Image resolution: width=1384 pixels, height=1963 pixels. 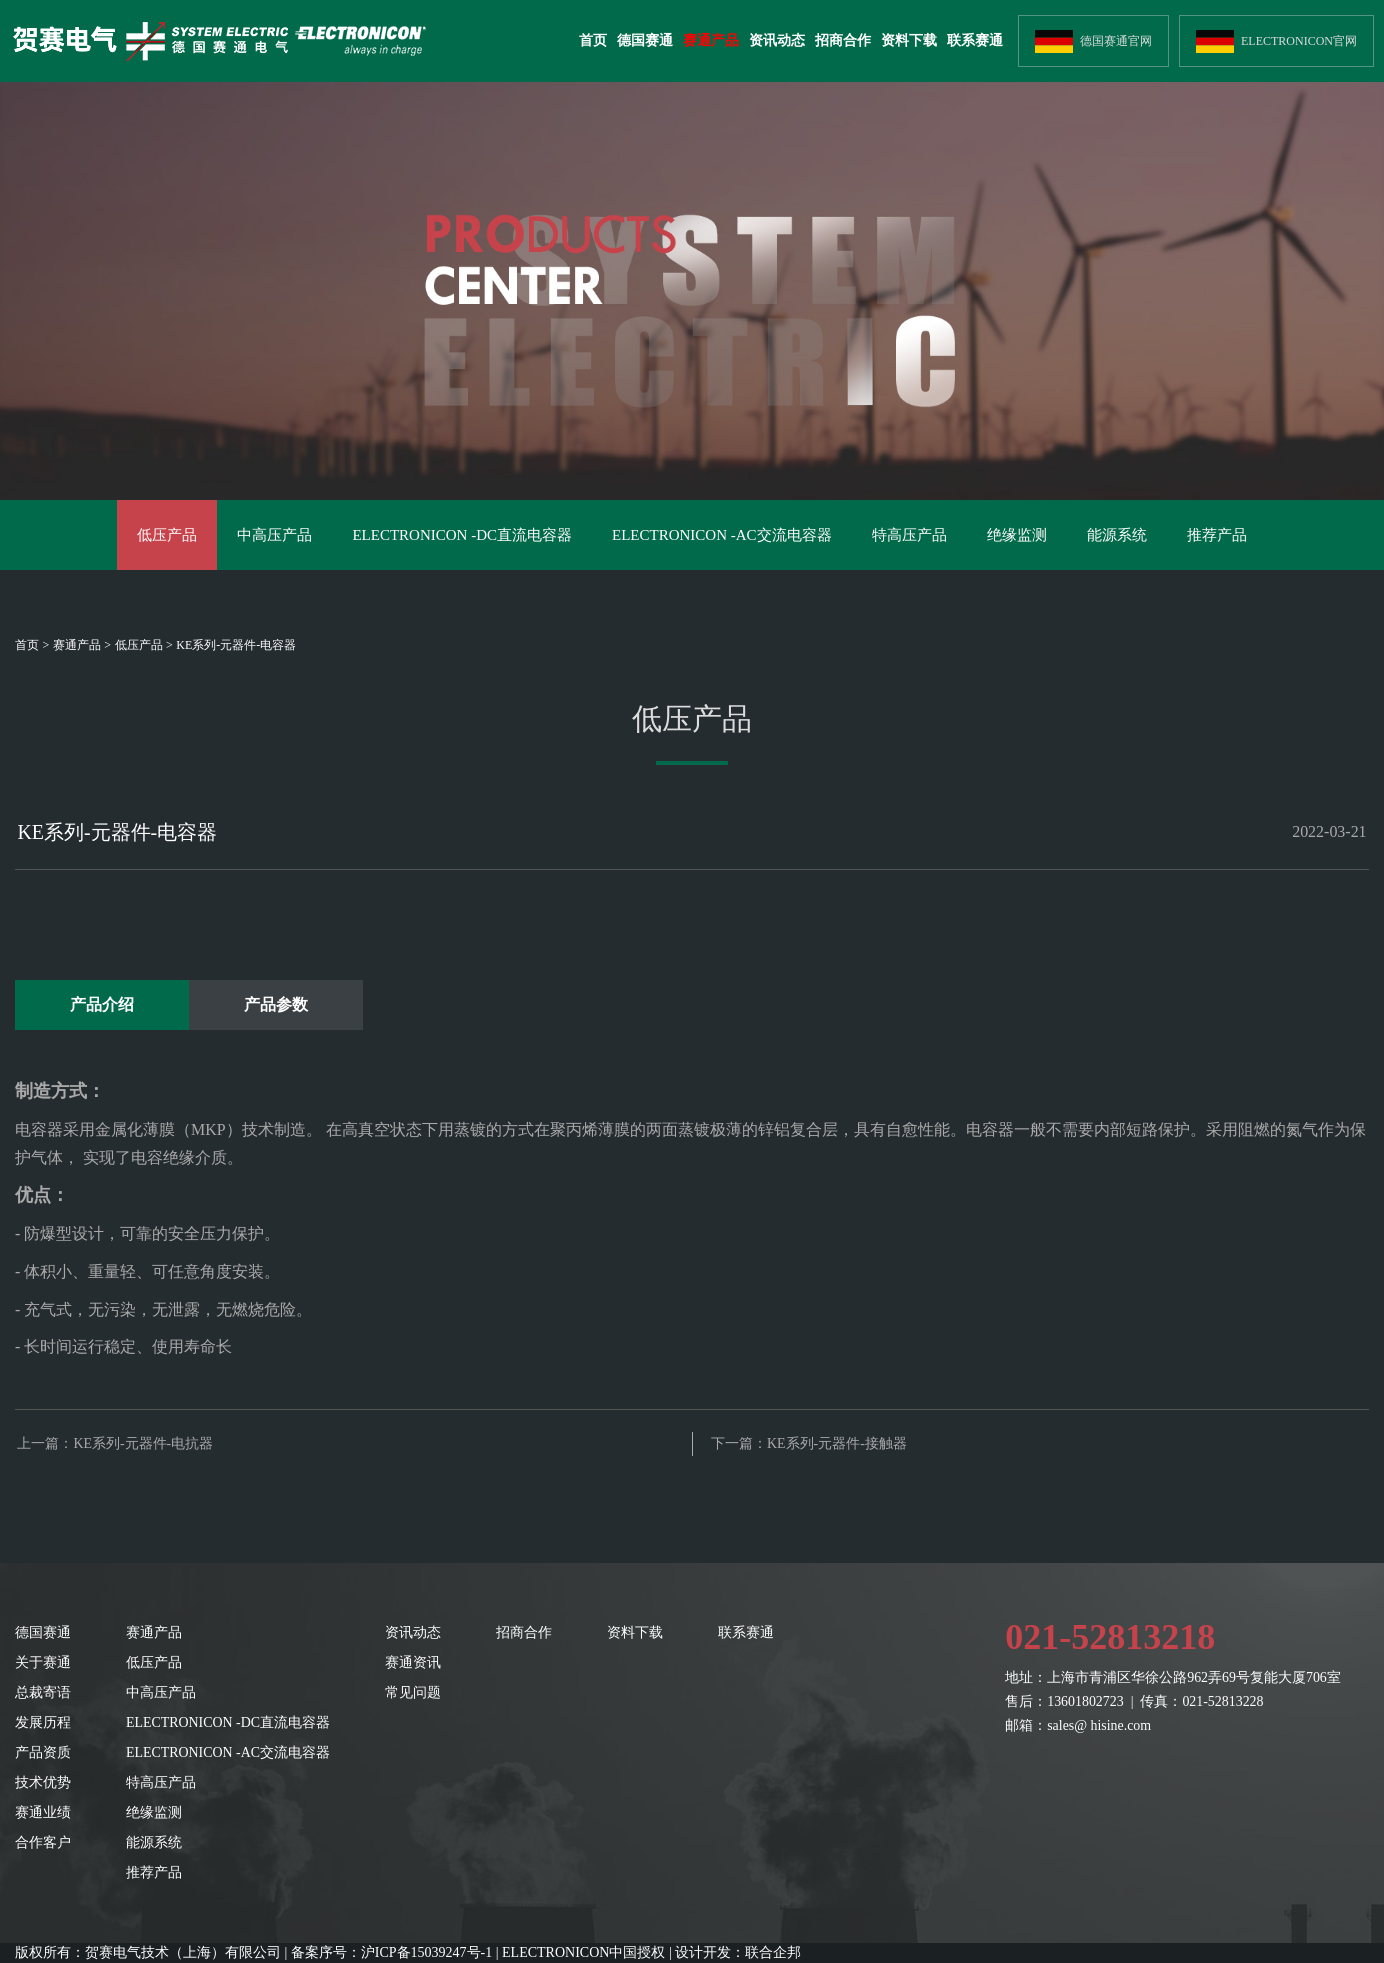 What do you see at coordinates (975, 40) in the screenshot?
I see `联系赛通` at bounding box center [975, 40].